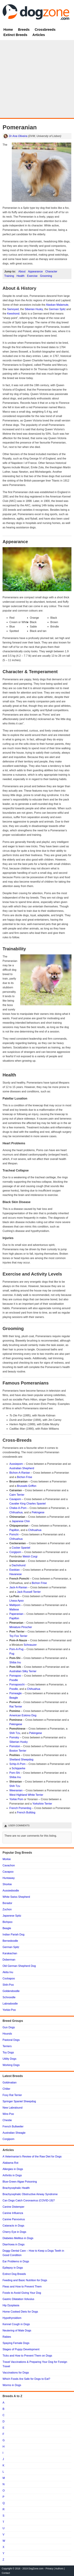 This screenshot has height=2576, width=74. Describe the element at coordinates (34, 309) in the screenshot. I see `Siberian Husky` at that location.